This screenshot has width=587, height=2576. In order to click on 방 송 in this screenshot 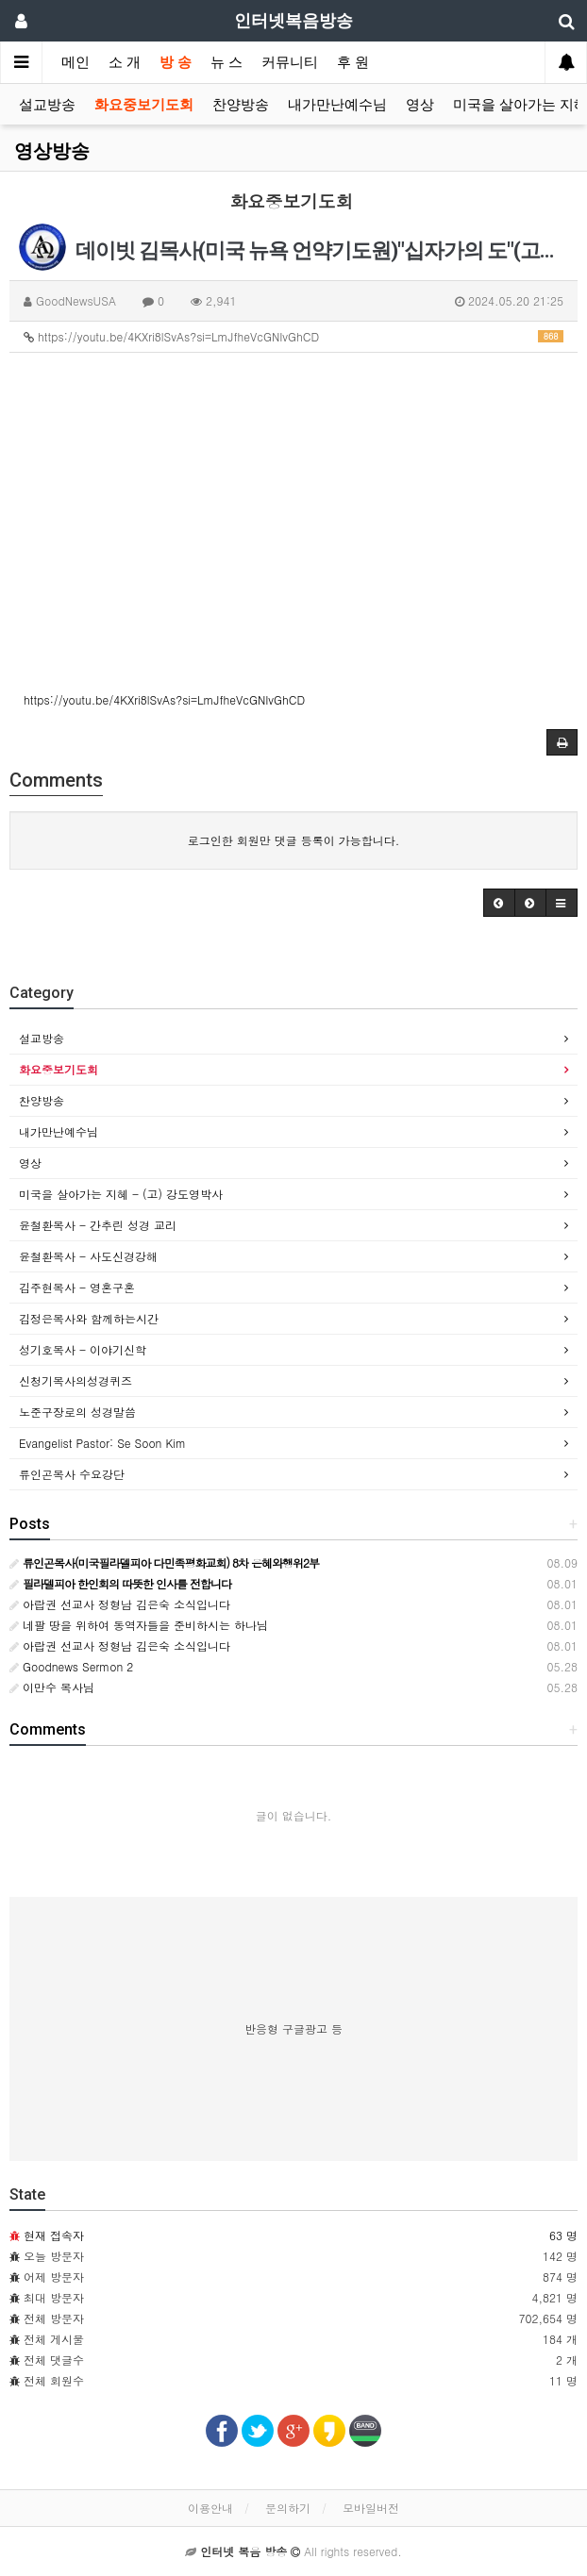, I will do `click(175, 62)`.